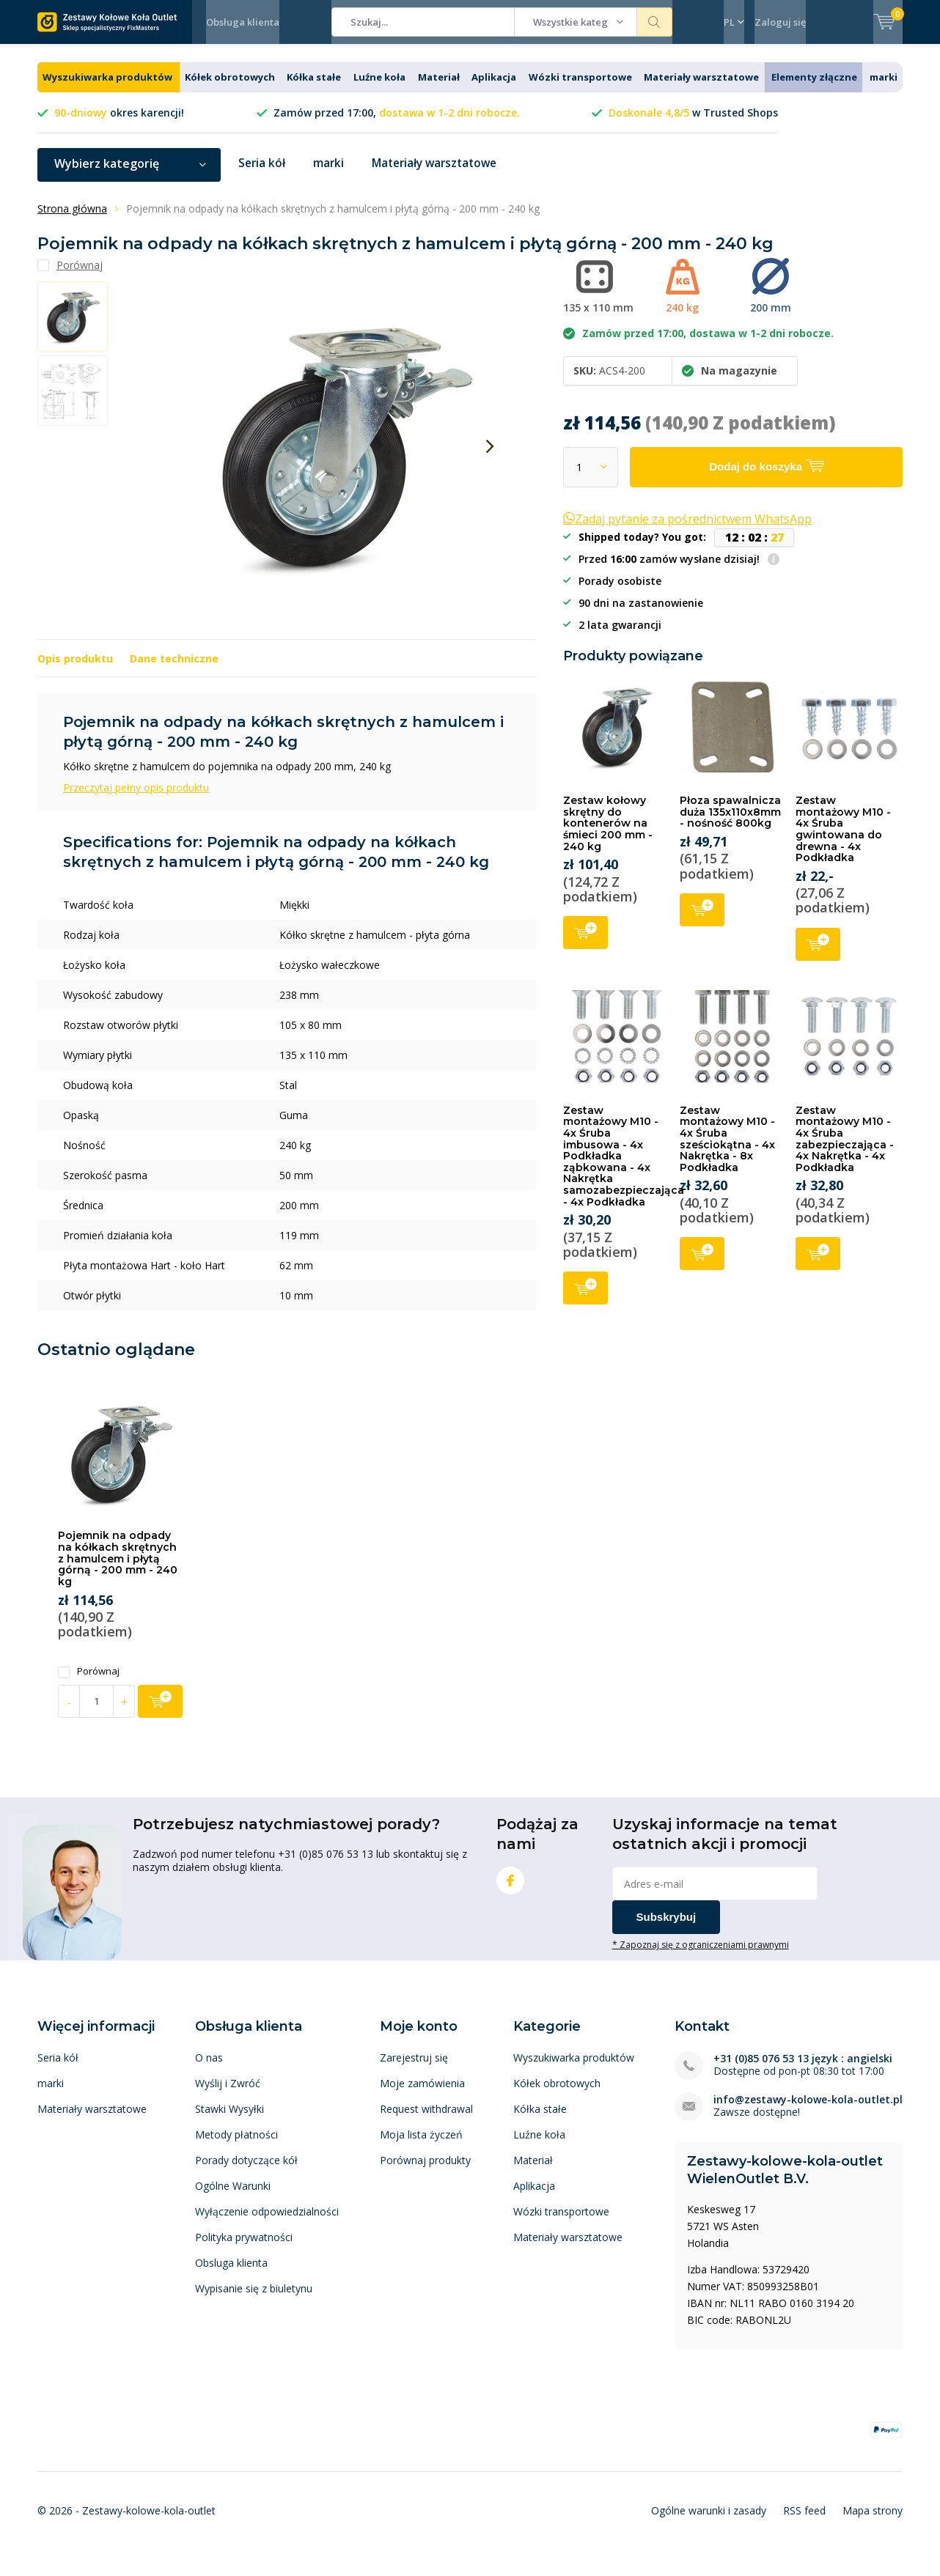 The width and height of the screenshot is (940, 2576). Describe the element at coordinates (727, 1149) in the screenshot. I see `Zestaw montażowy M10 - 4x Śruba sześciokątna - 4x Nakrętka - 8x Podkładka` at that location.